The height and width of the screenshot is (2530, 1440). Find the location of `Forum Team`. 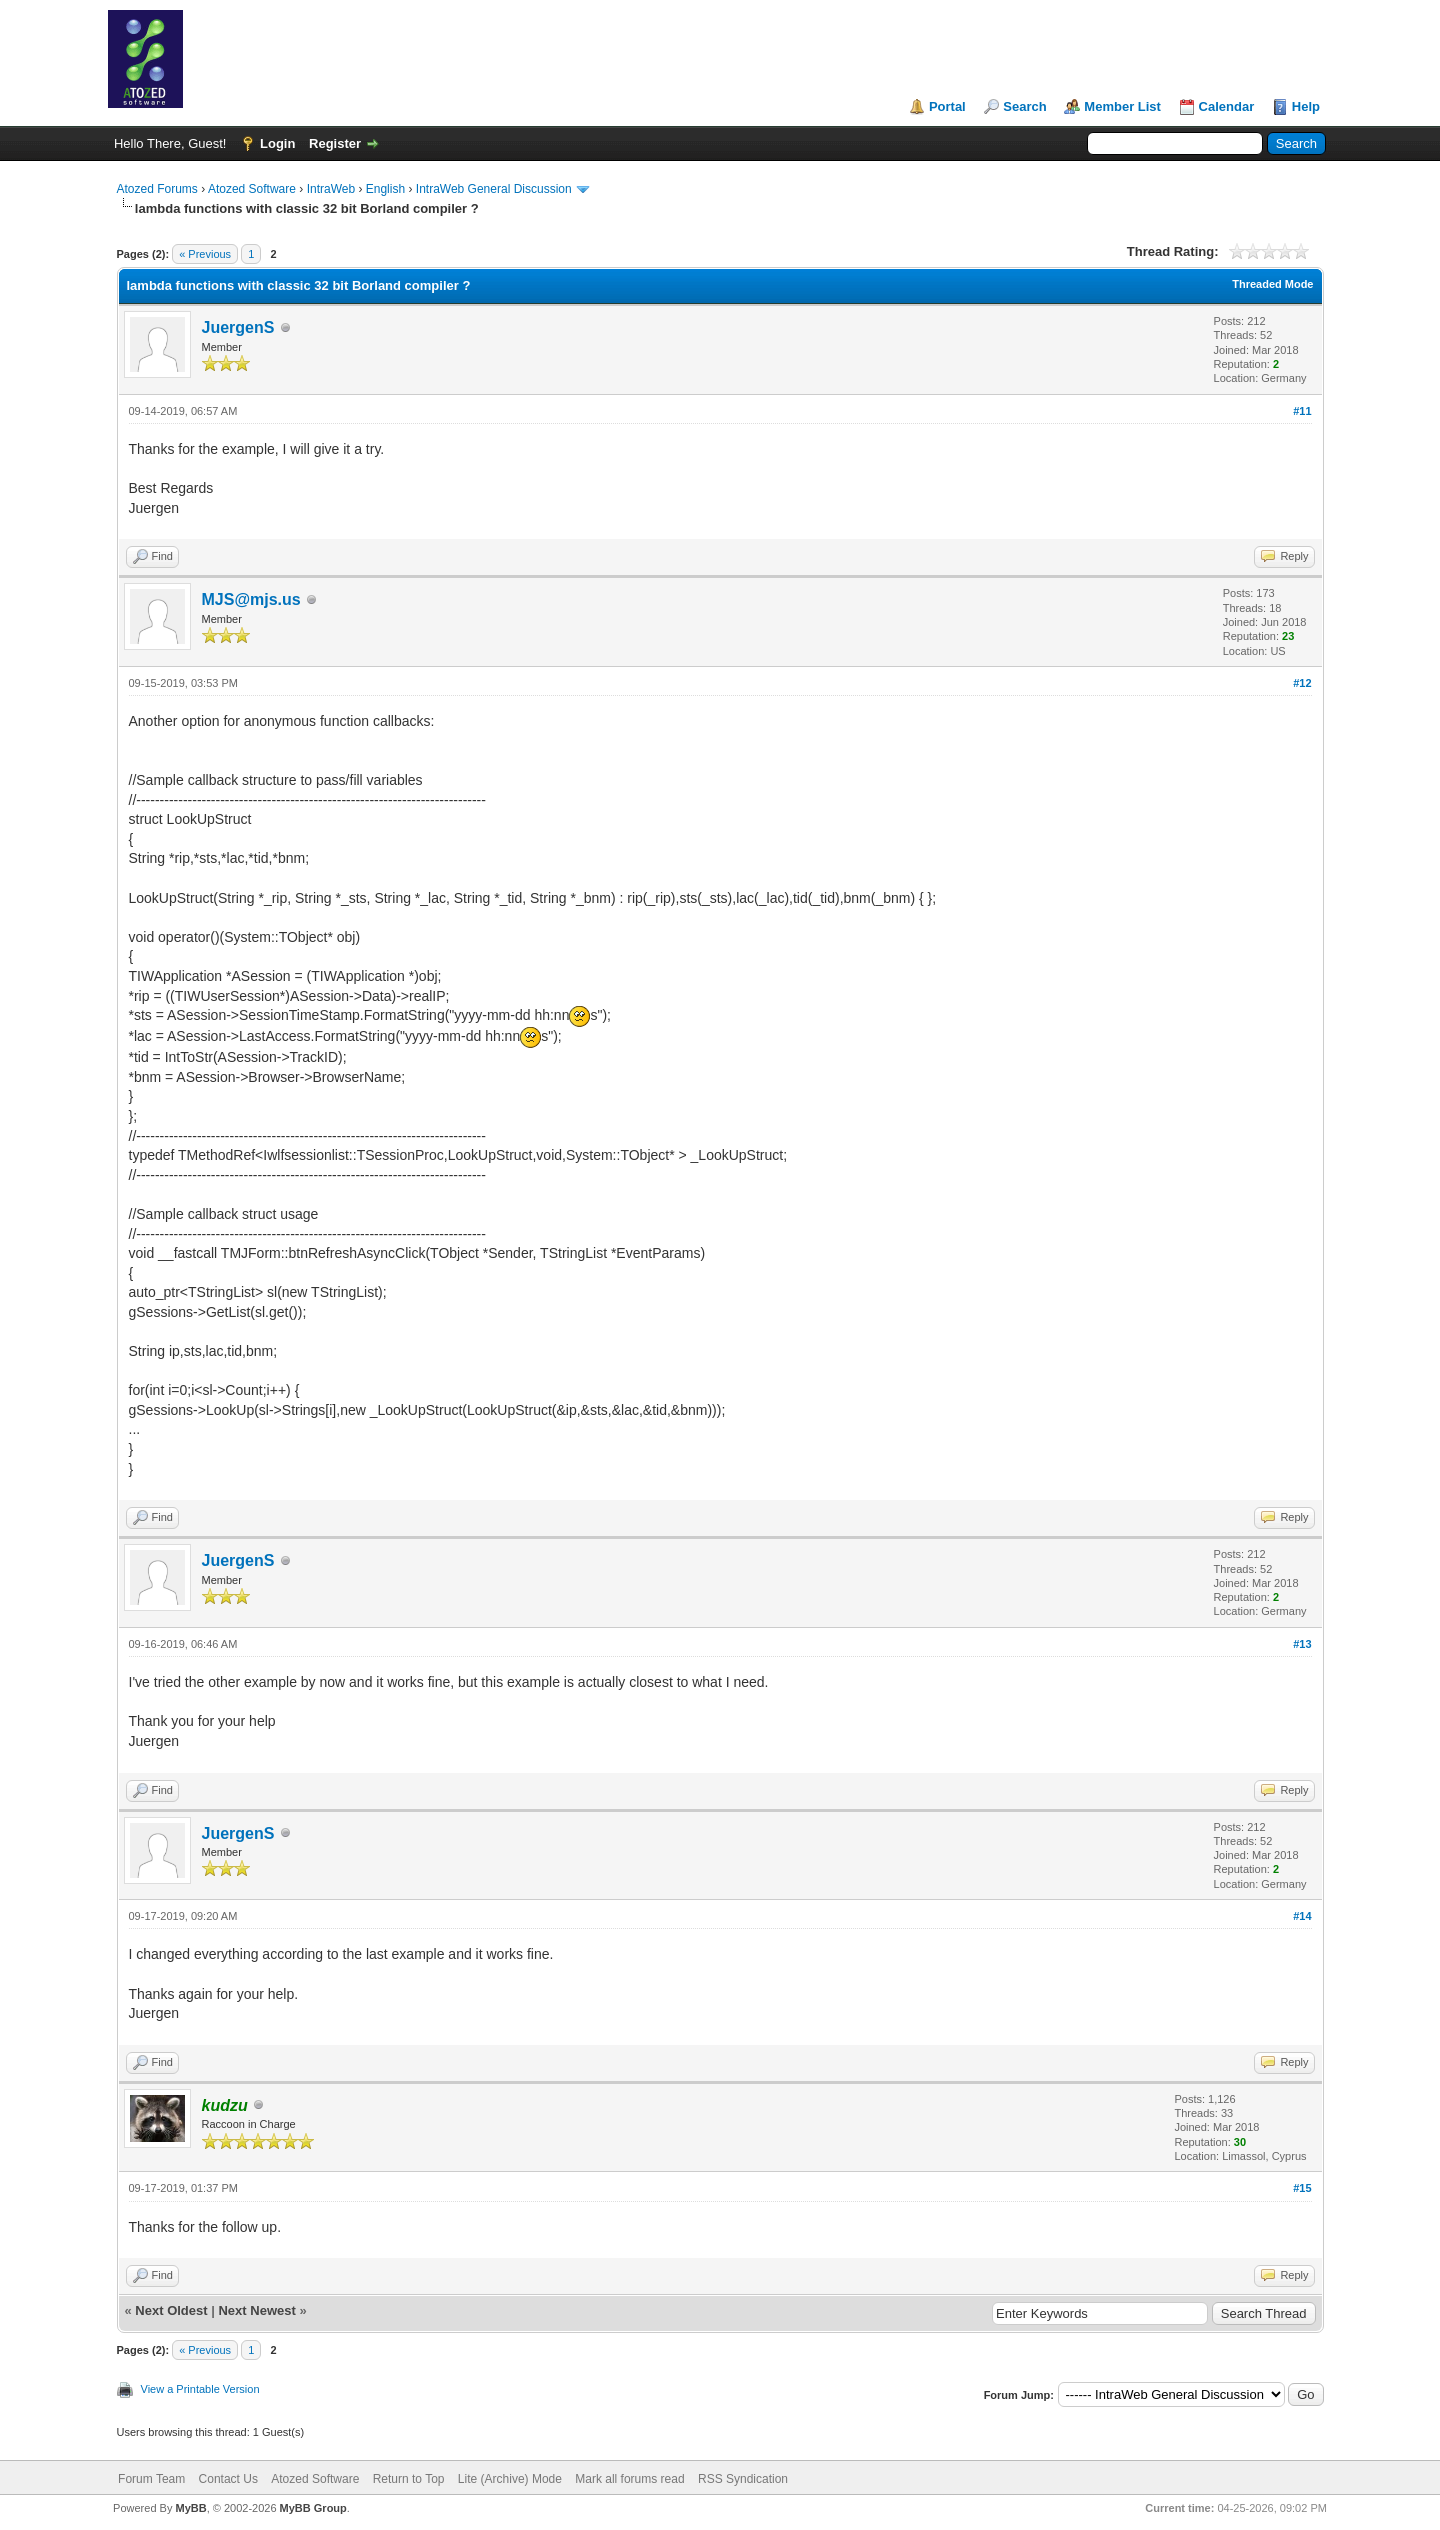

Forum Team is located at coordinates (151, 2479).